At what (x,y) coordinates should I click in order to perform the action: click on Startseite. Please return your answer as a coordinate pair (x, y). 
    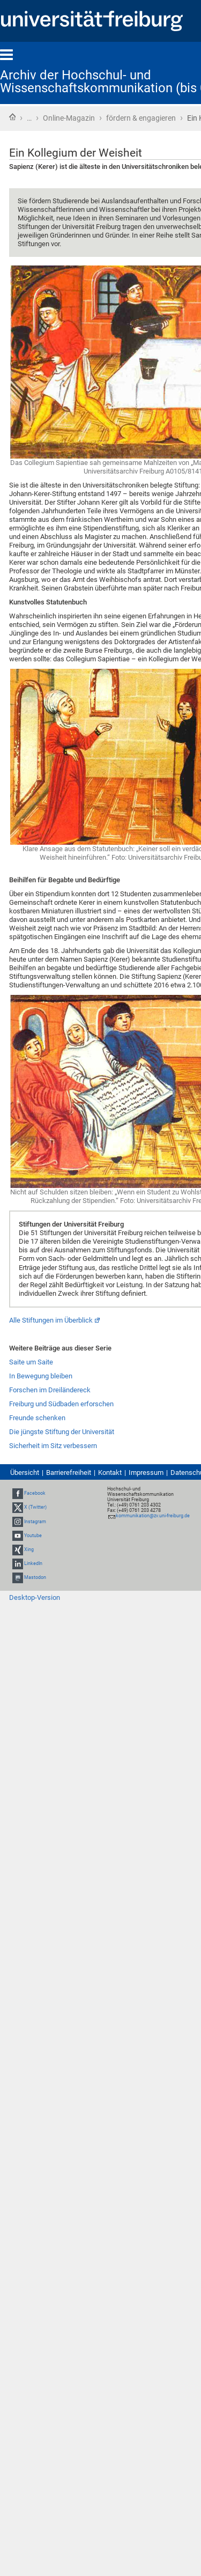
    Looking at the image, I should click on (12, 117).